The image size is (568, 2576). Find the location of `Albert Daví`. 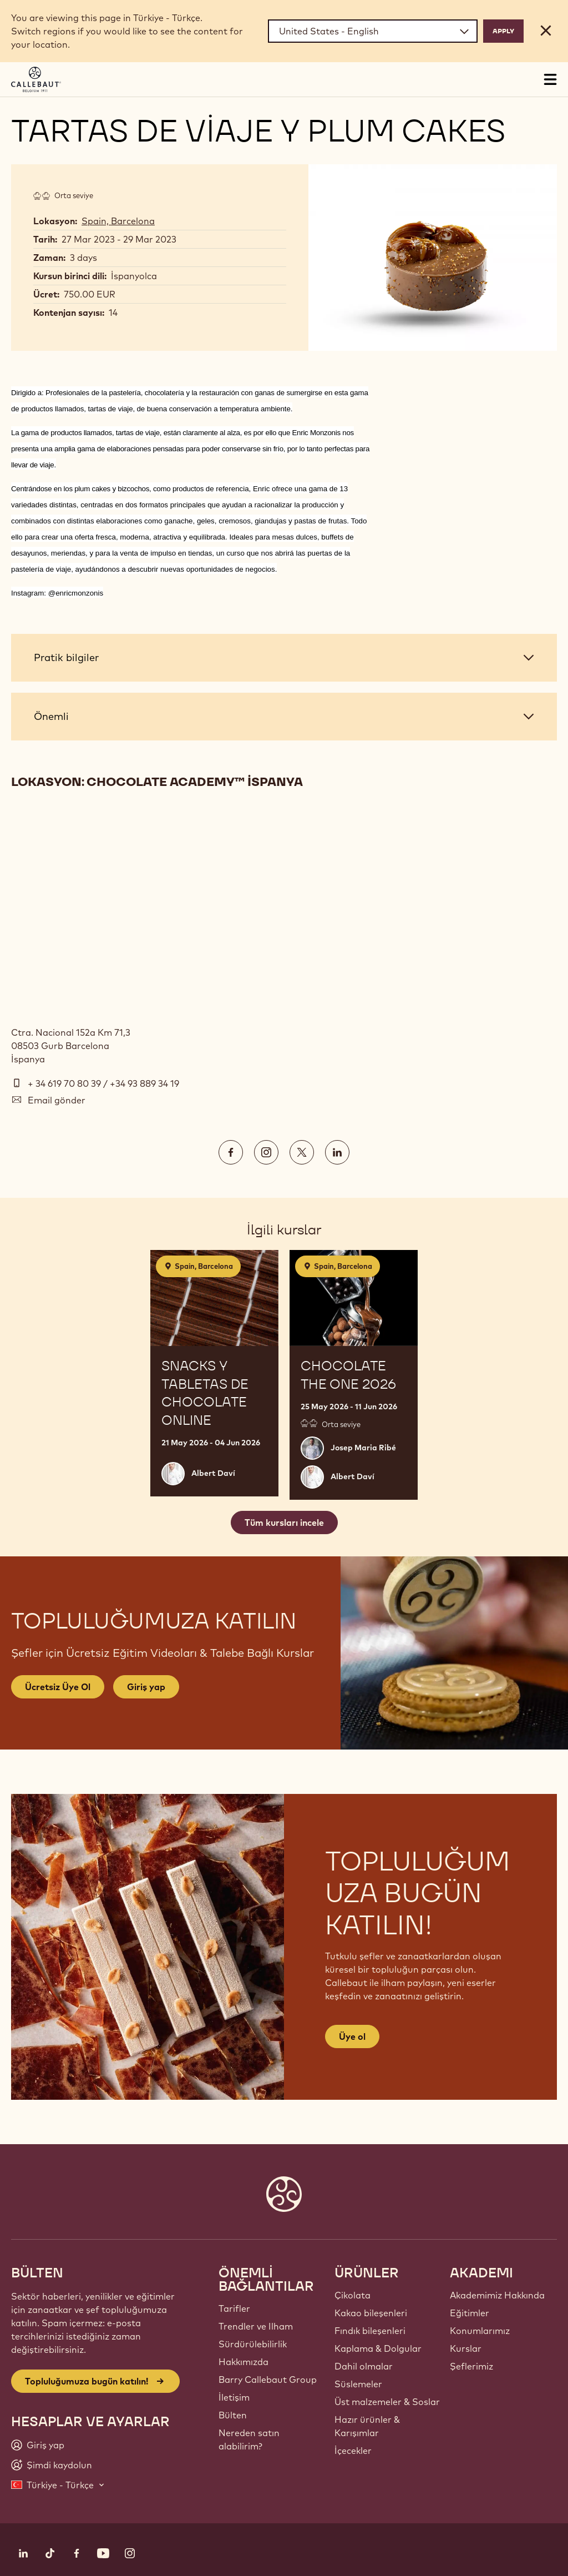

Albert Daví is located at coordinates (213, 1473).